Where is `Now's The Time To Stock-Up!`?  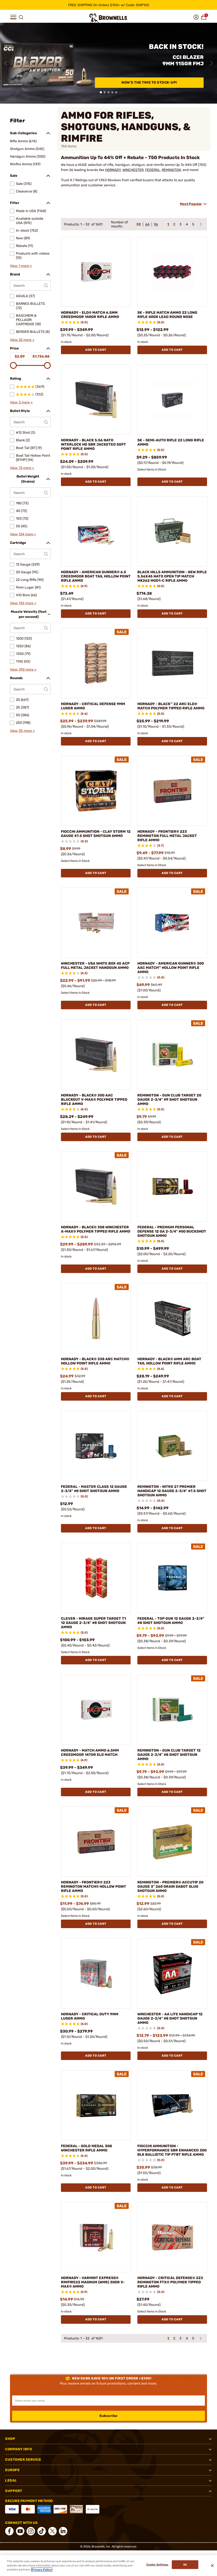
Now's The Time To Stock-Up! is located at coordinates (149, 82).